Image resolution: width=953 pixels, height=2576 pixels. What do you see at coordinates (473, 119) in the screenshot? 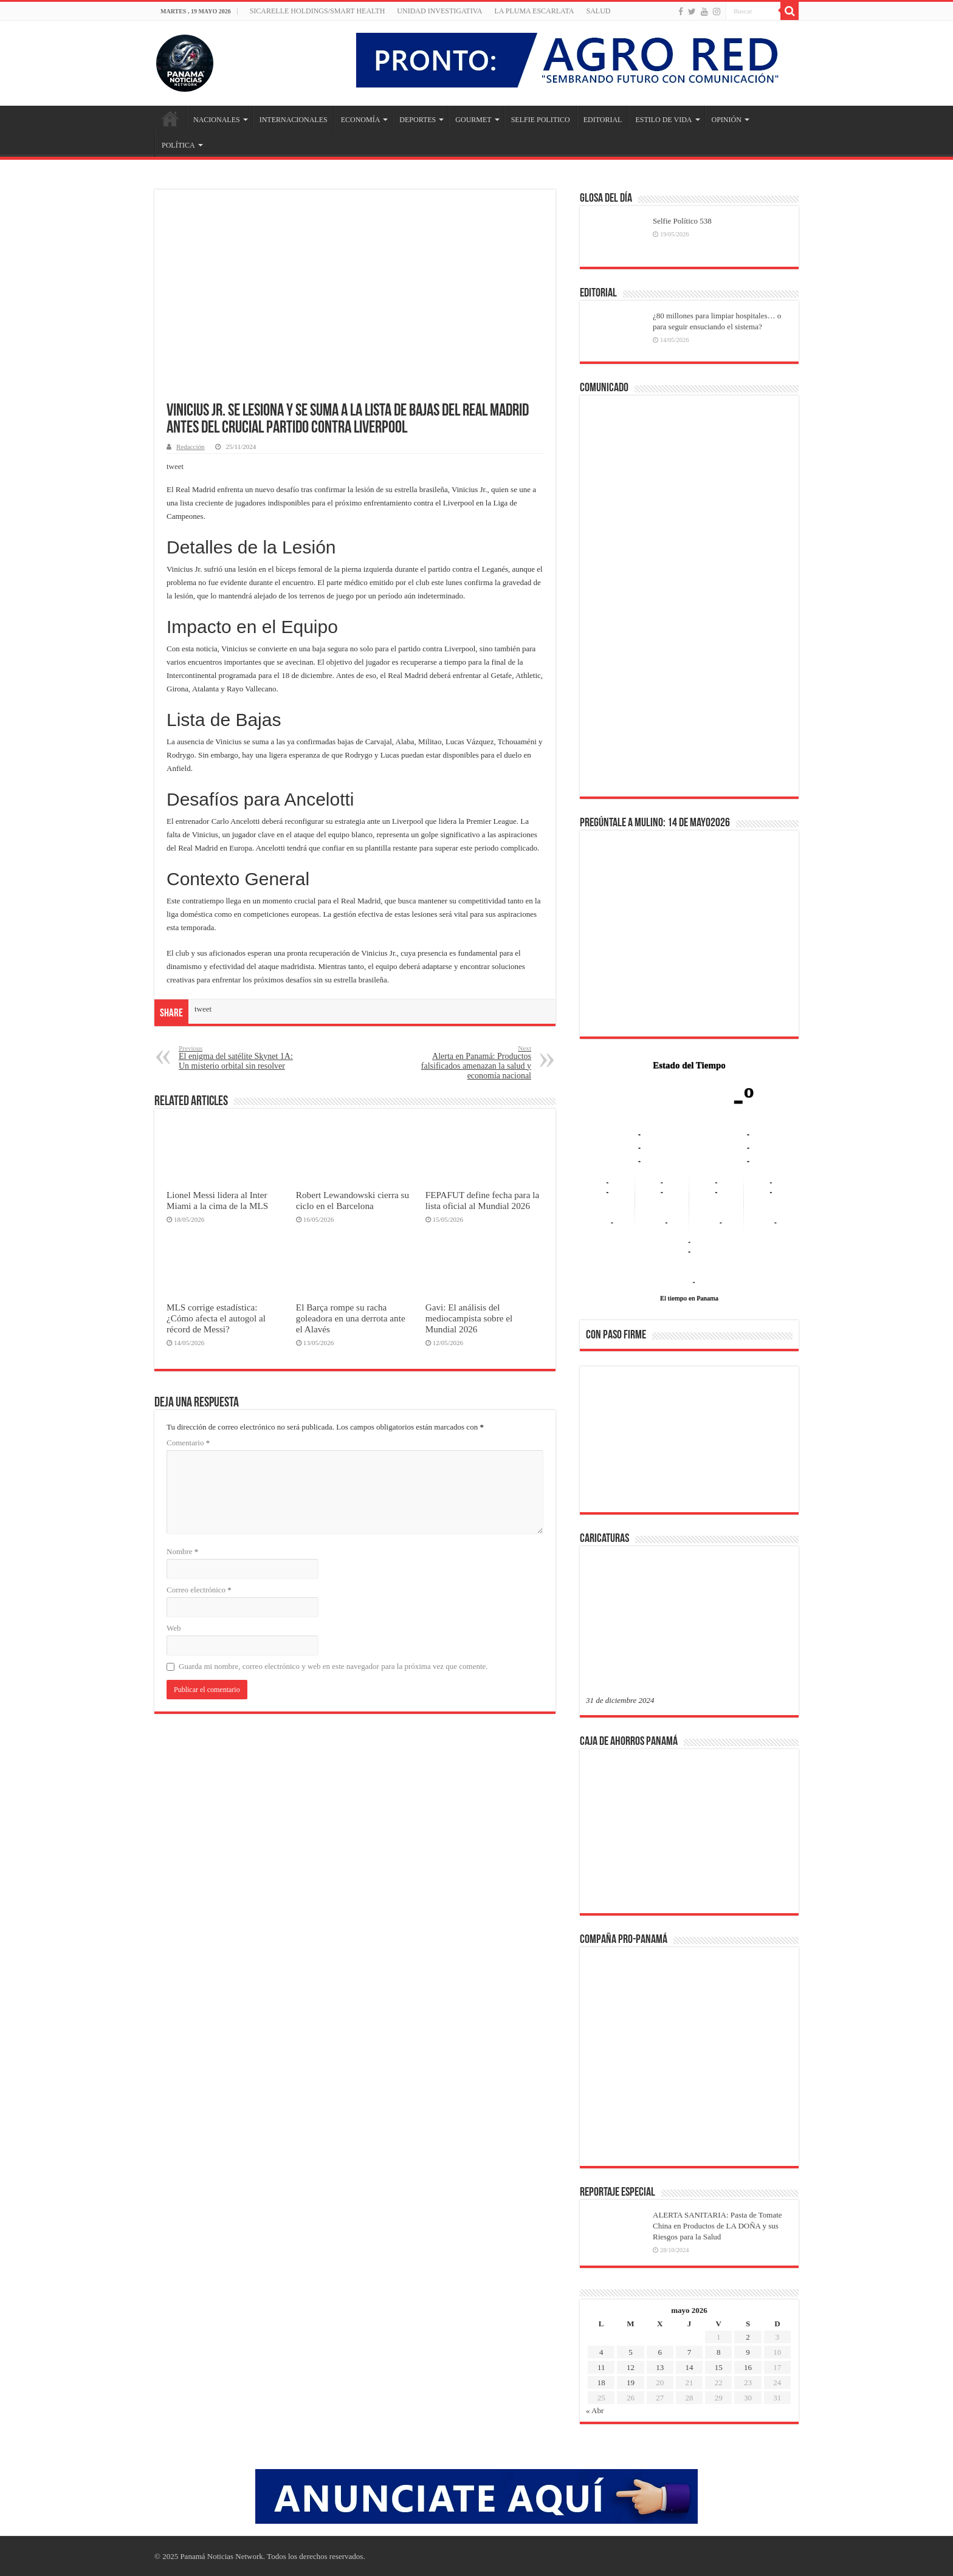
I see `GOURMET` at bounding box center [473, 119].